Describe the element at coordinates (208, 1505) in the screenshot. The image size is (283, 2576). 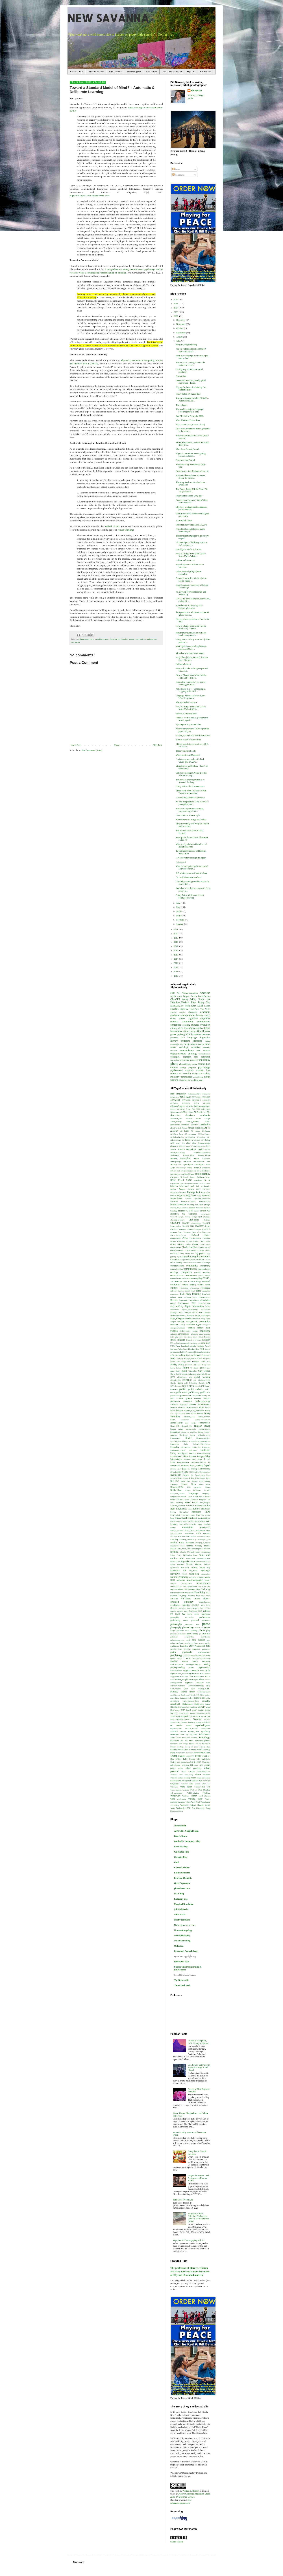
I see `life` at that location.